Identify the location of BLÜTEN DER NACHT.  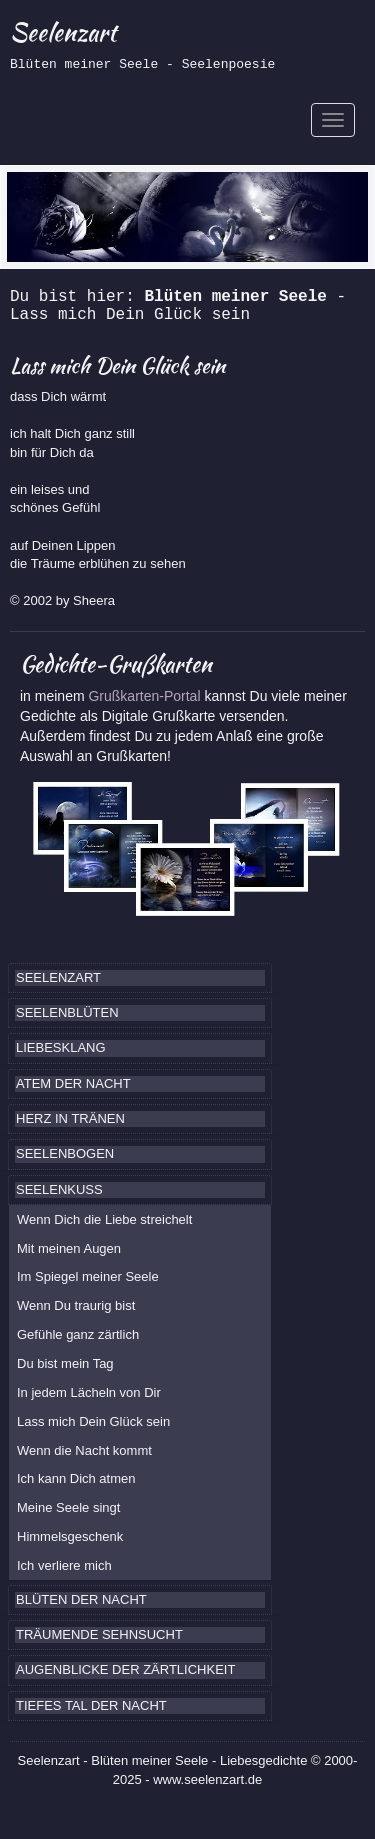
(81, 1599).